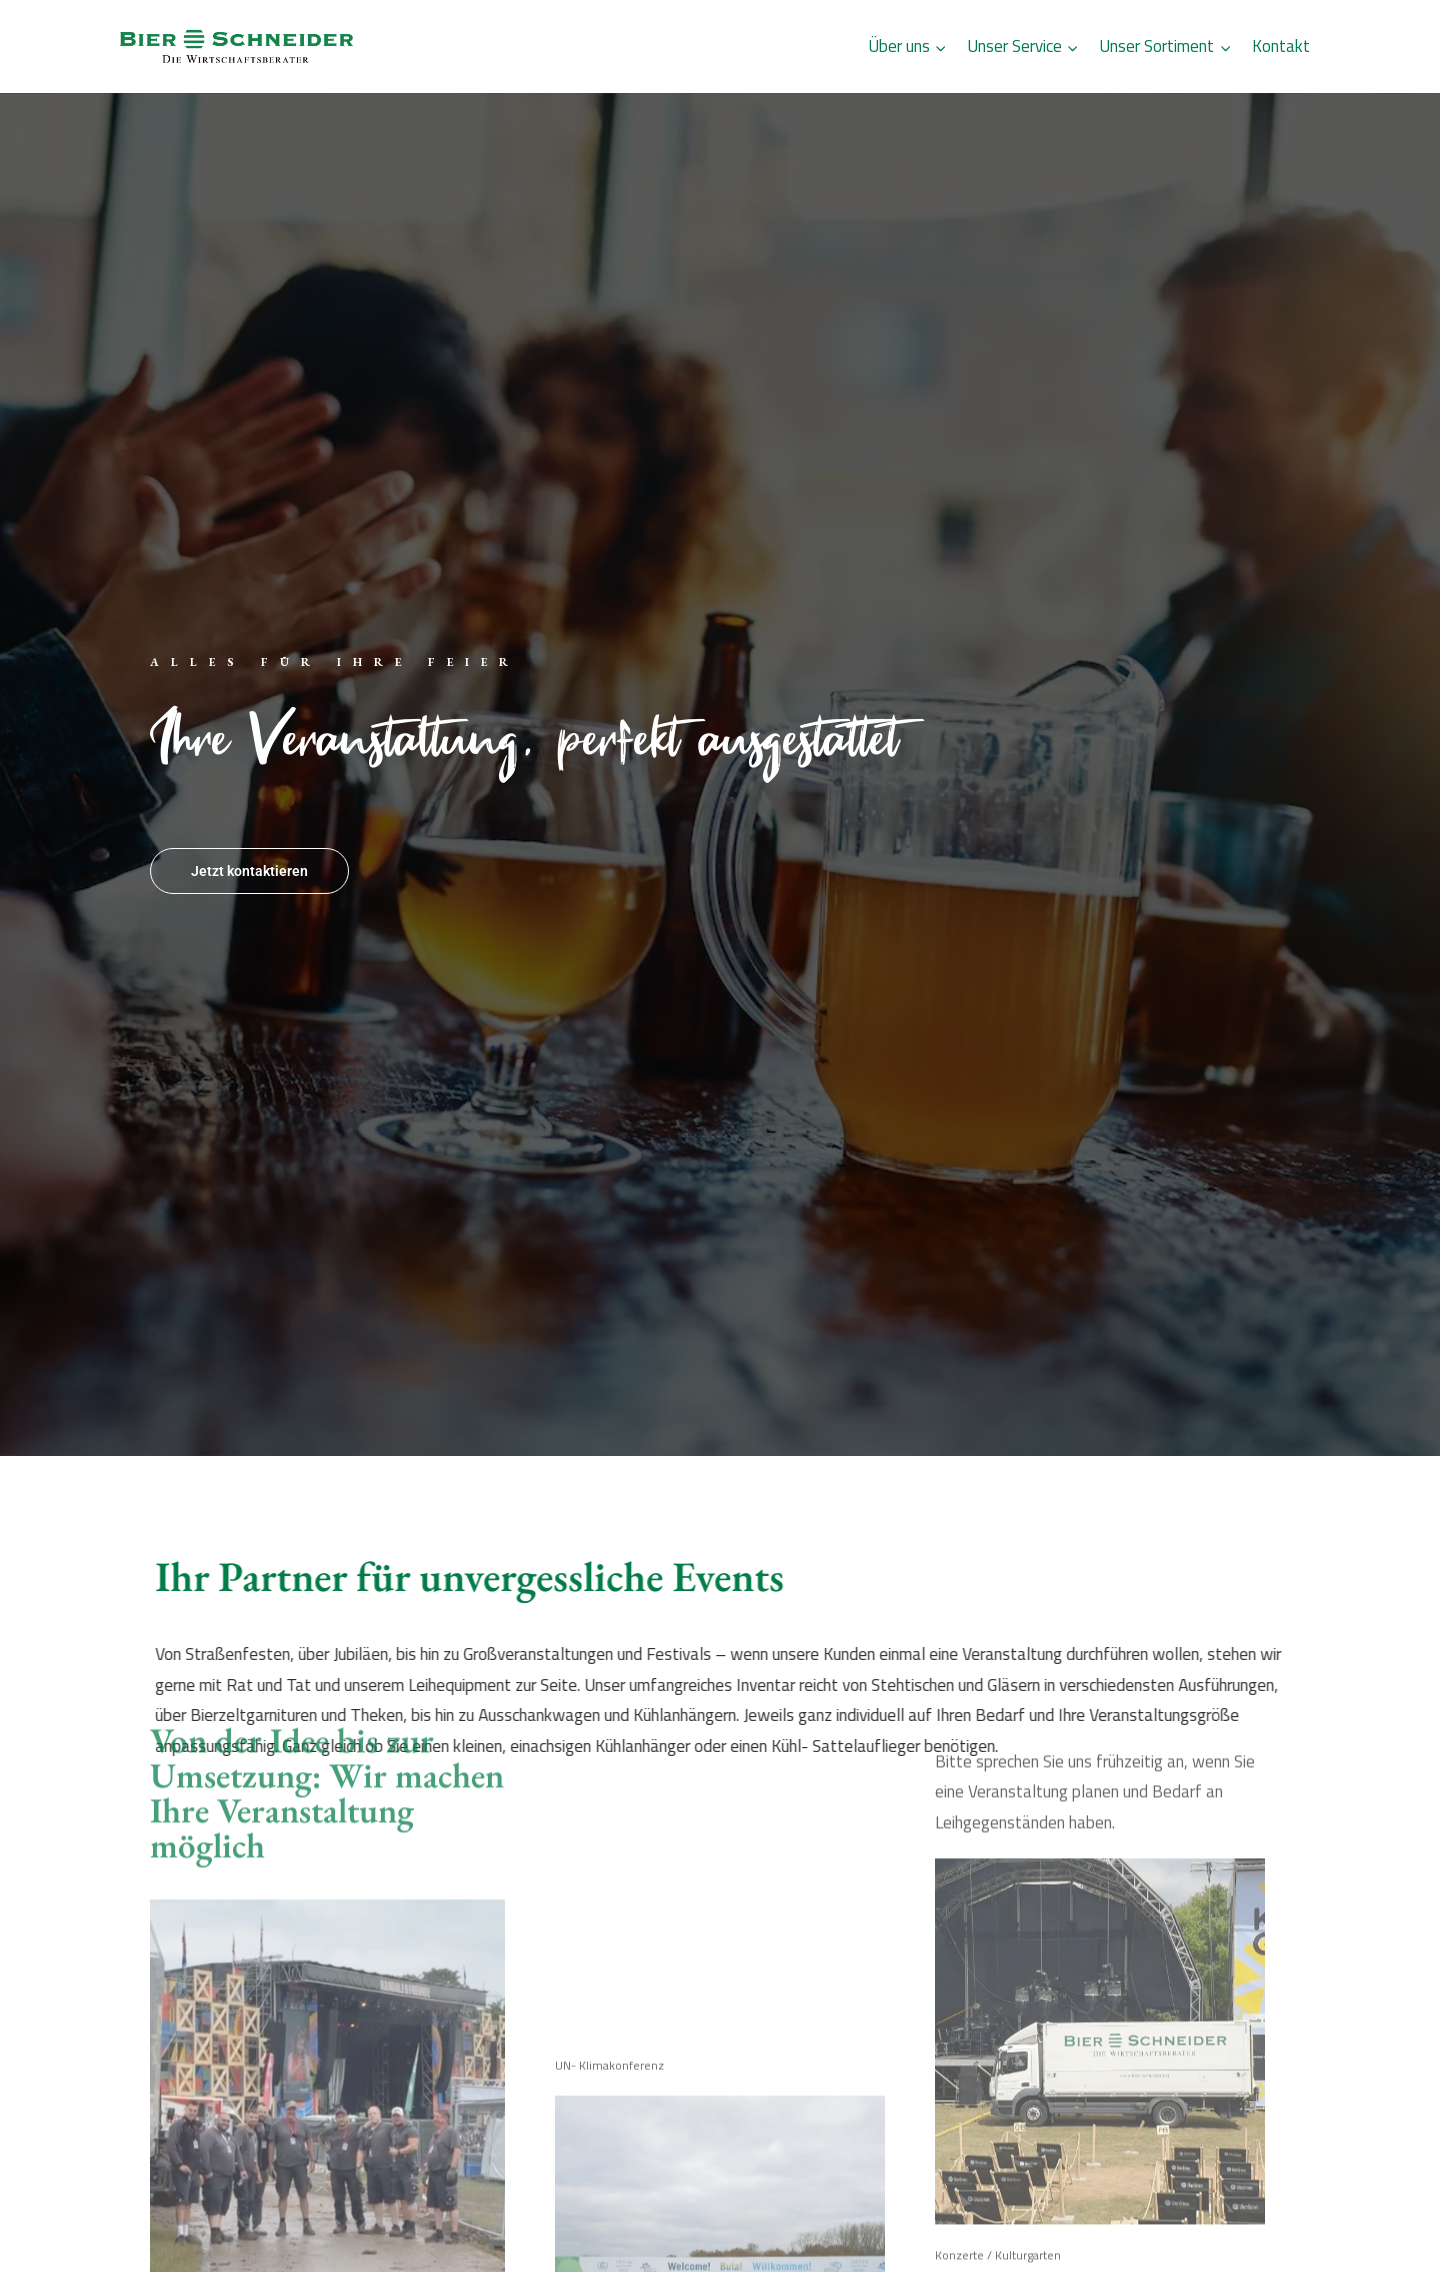 The width and height of the screenshot is (1440, 2272). What do you see at coordinates (44, 2228) in the screenshot?
I see `[button]` at bounding box center [44, 2228].